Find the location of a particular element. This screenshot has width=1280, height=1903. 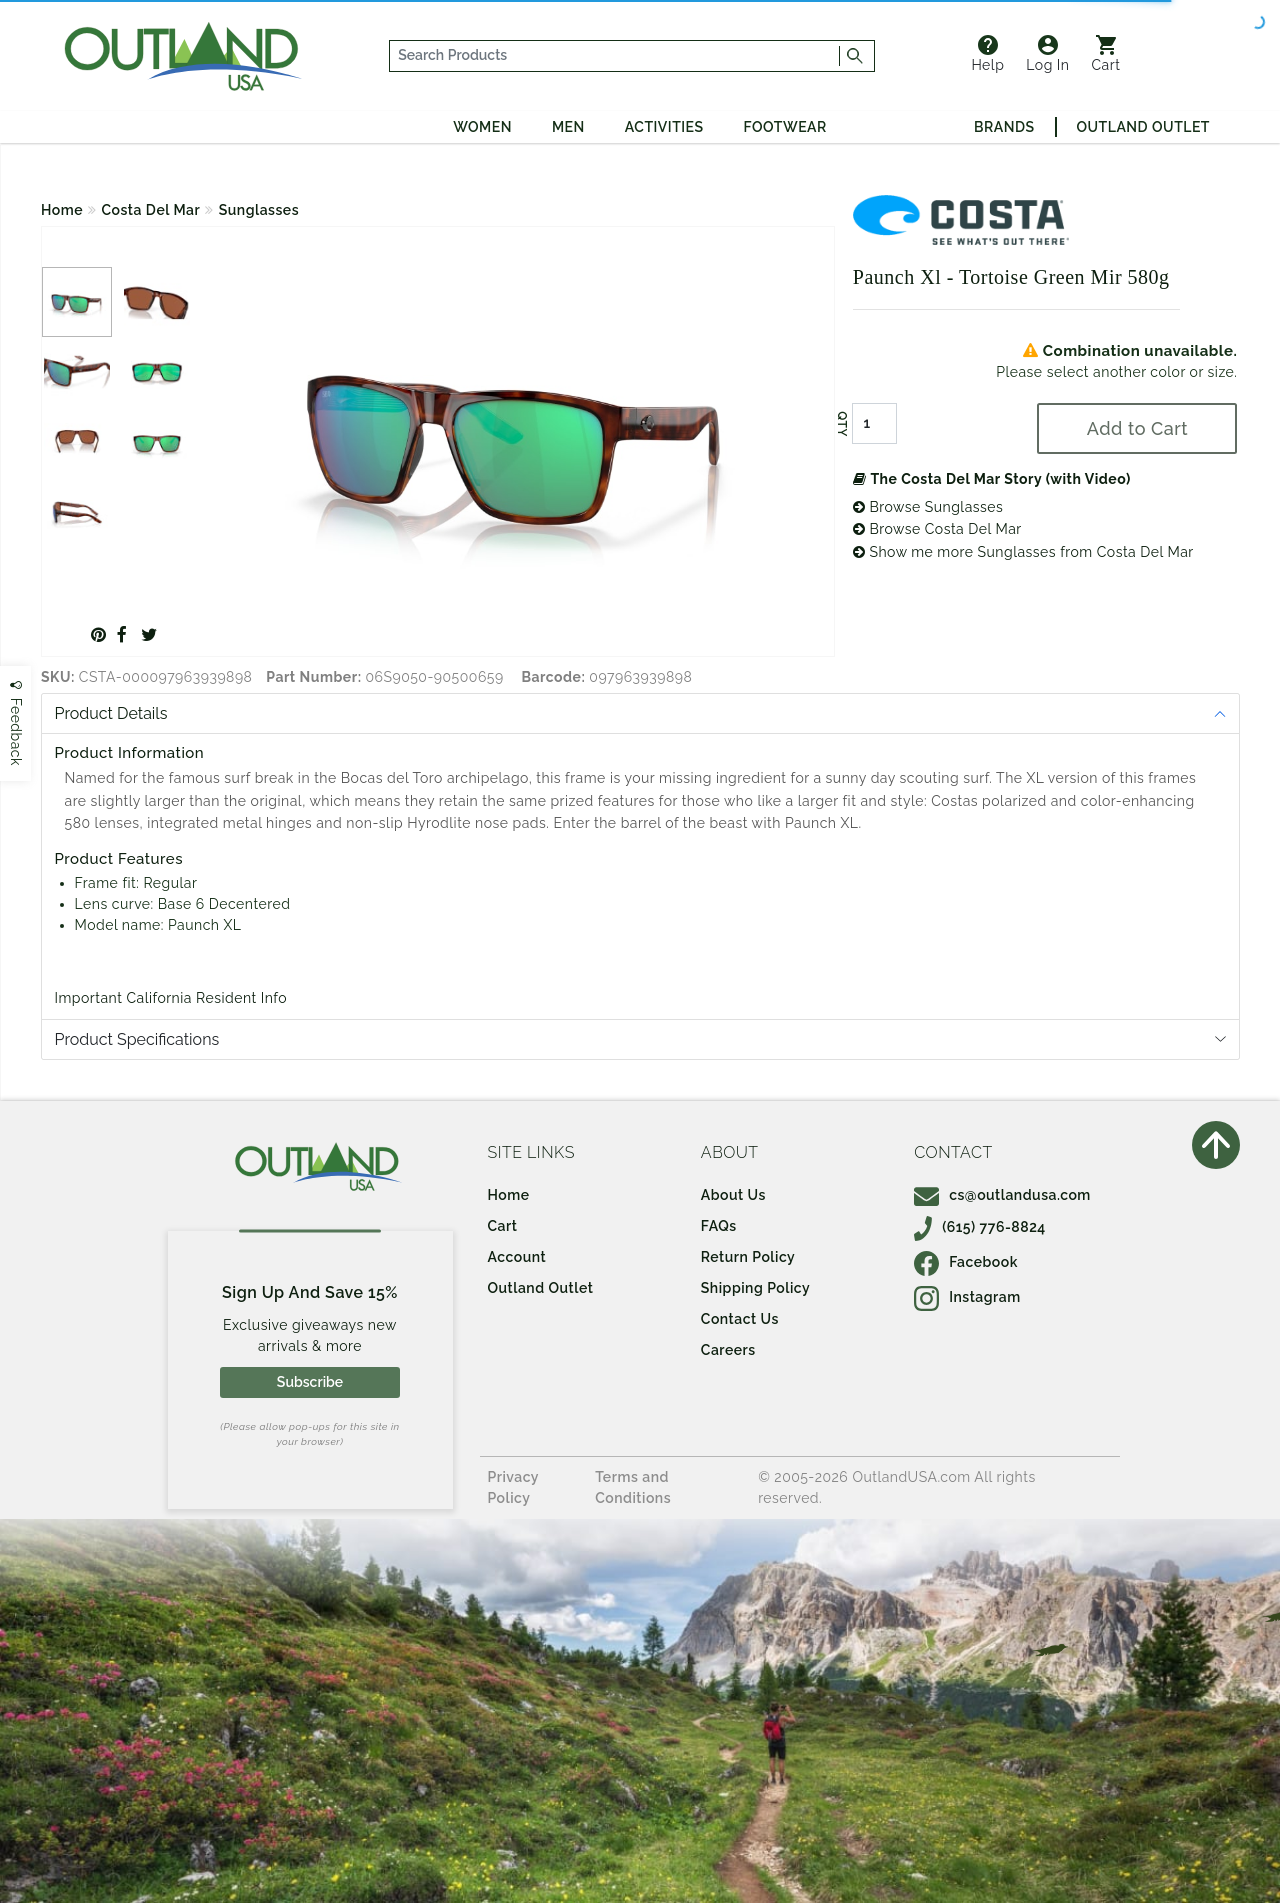

Sunglasses is located at coordinates (259, 210).